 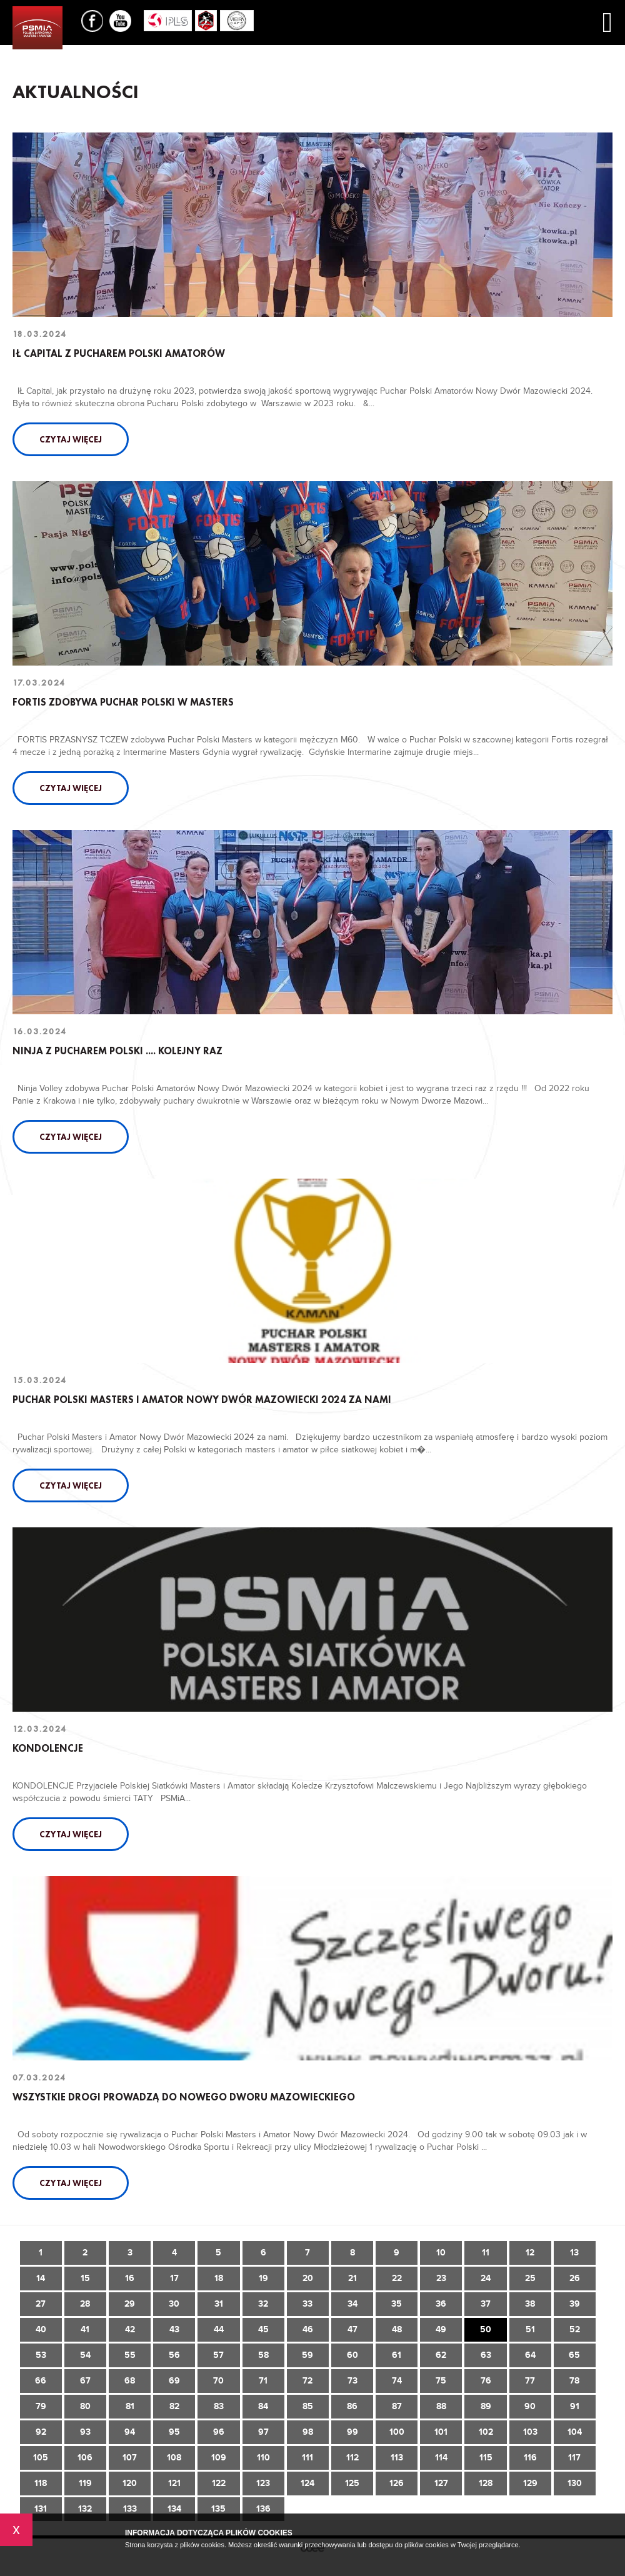 What do you see at coordinates (218, 2304) in the screenshot?
I see `31` at bounding box center [218, 2304].